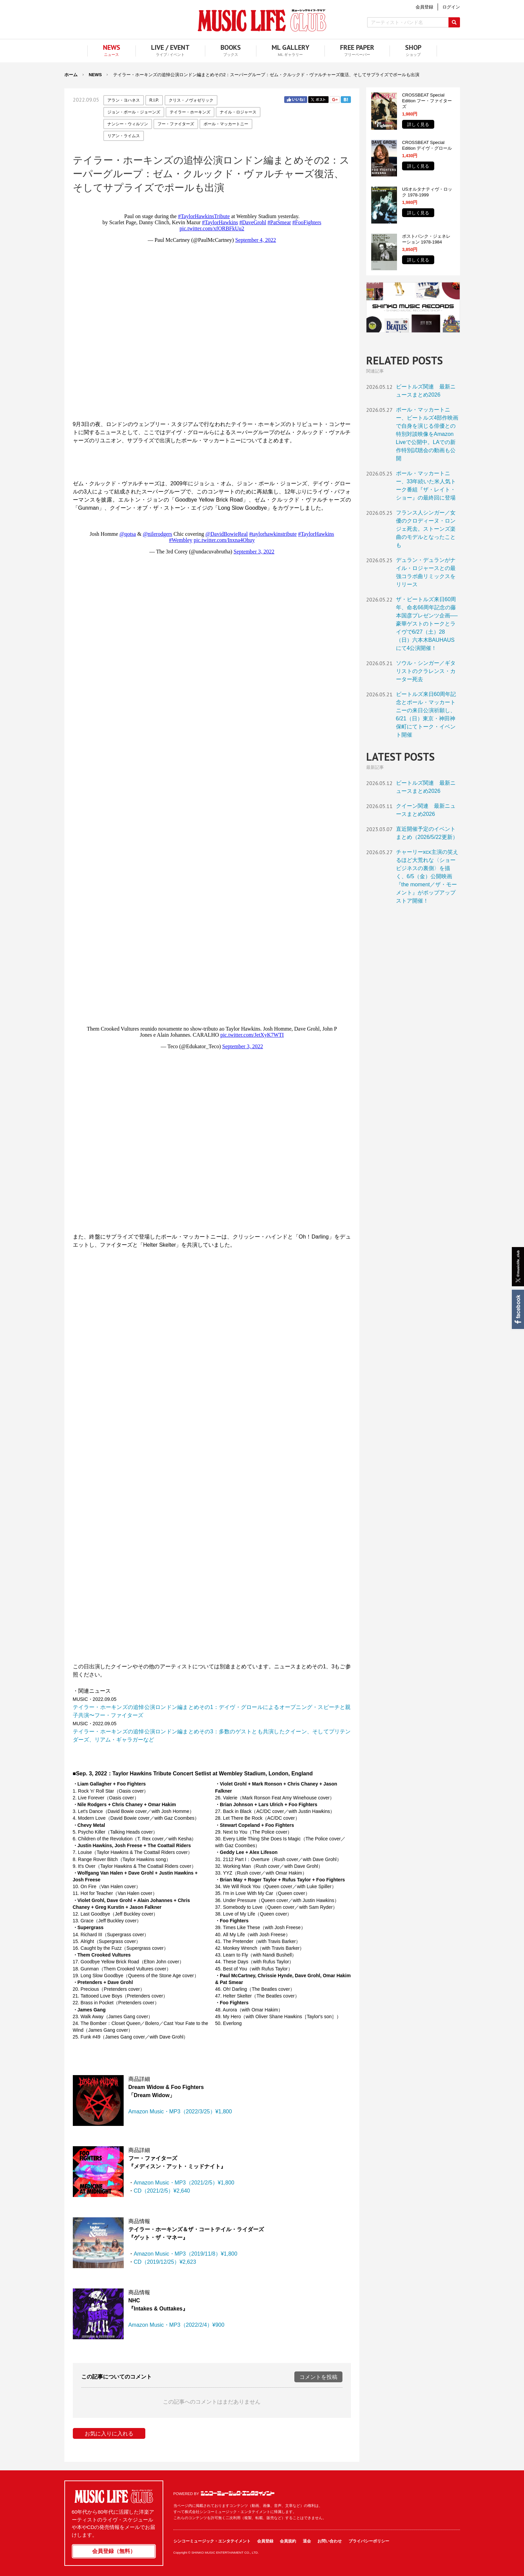 This screenshot has height=2576, width=524. I want to click on CD（2019/12/25）¥2,623, so click(165, 2262).